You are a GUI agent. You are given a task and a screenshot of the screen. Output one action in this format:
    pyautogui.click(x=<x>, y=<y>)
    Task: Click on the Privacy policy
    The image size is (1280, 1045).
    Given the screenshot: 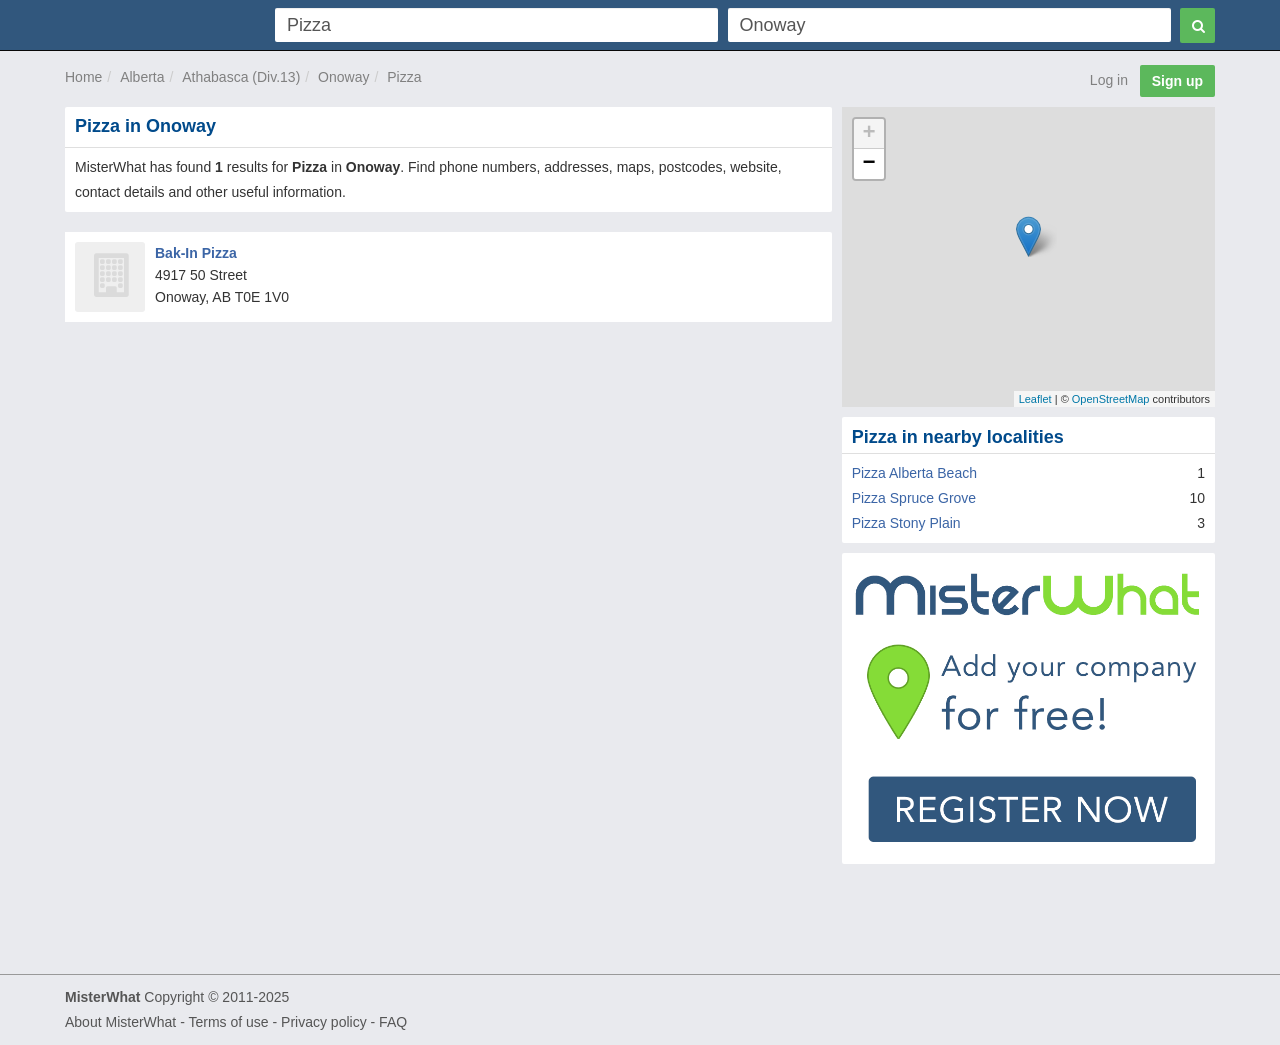 What is the action you would take?
    pyautogui.click(x=324, y=1022)
    